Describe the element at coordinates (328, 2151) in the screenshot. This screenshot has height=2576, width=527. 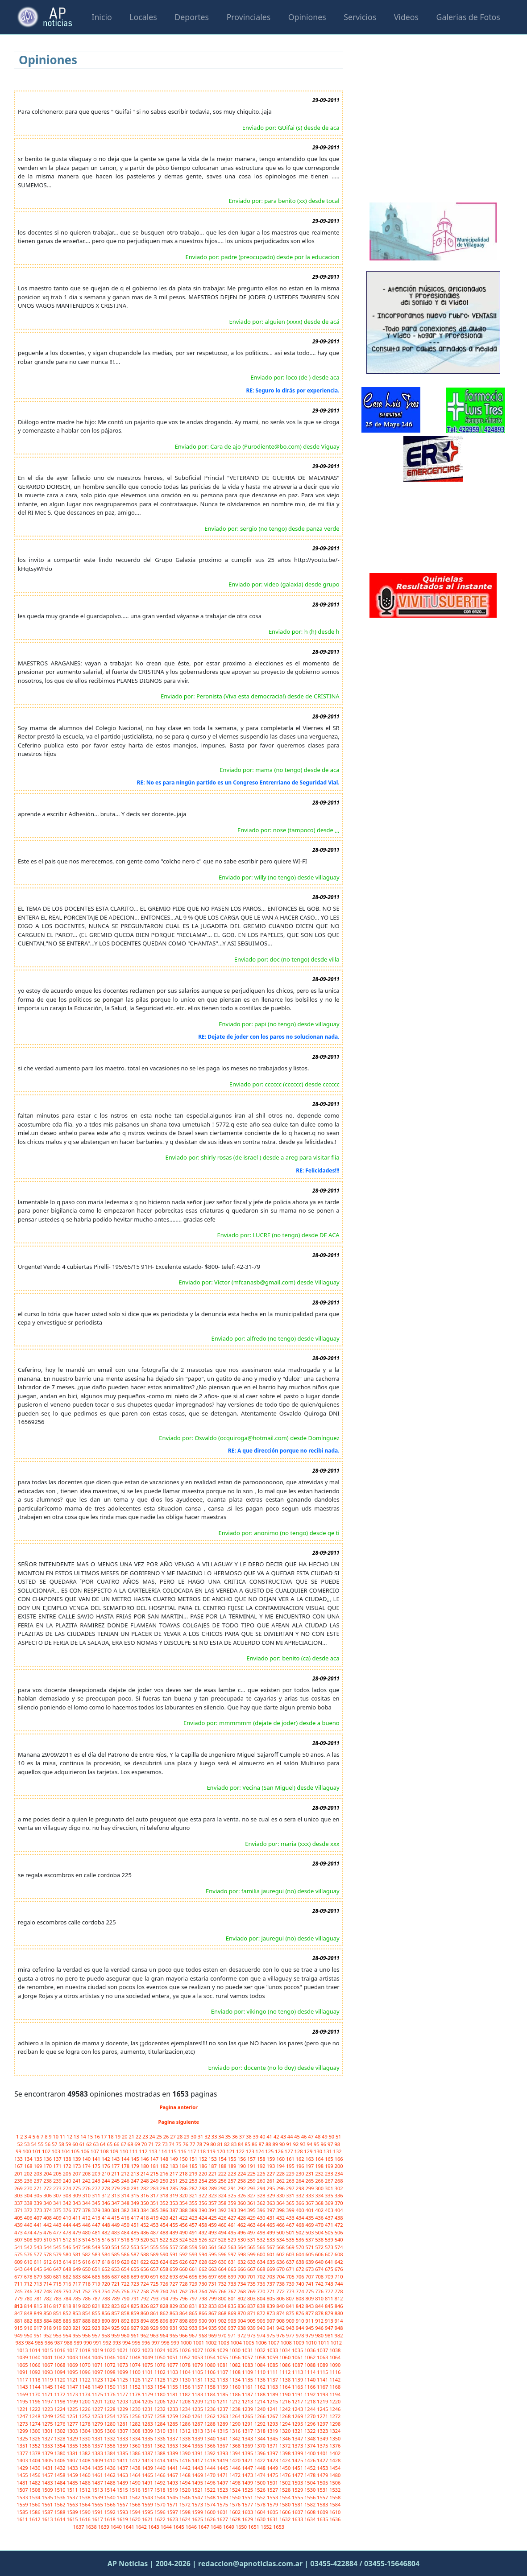
I see `131` at that location.